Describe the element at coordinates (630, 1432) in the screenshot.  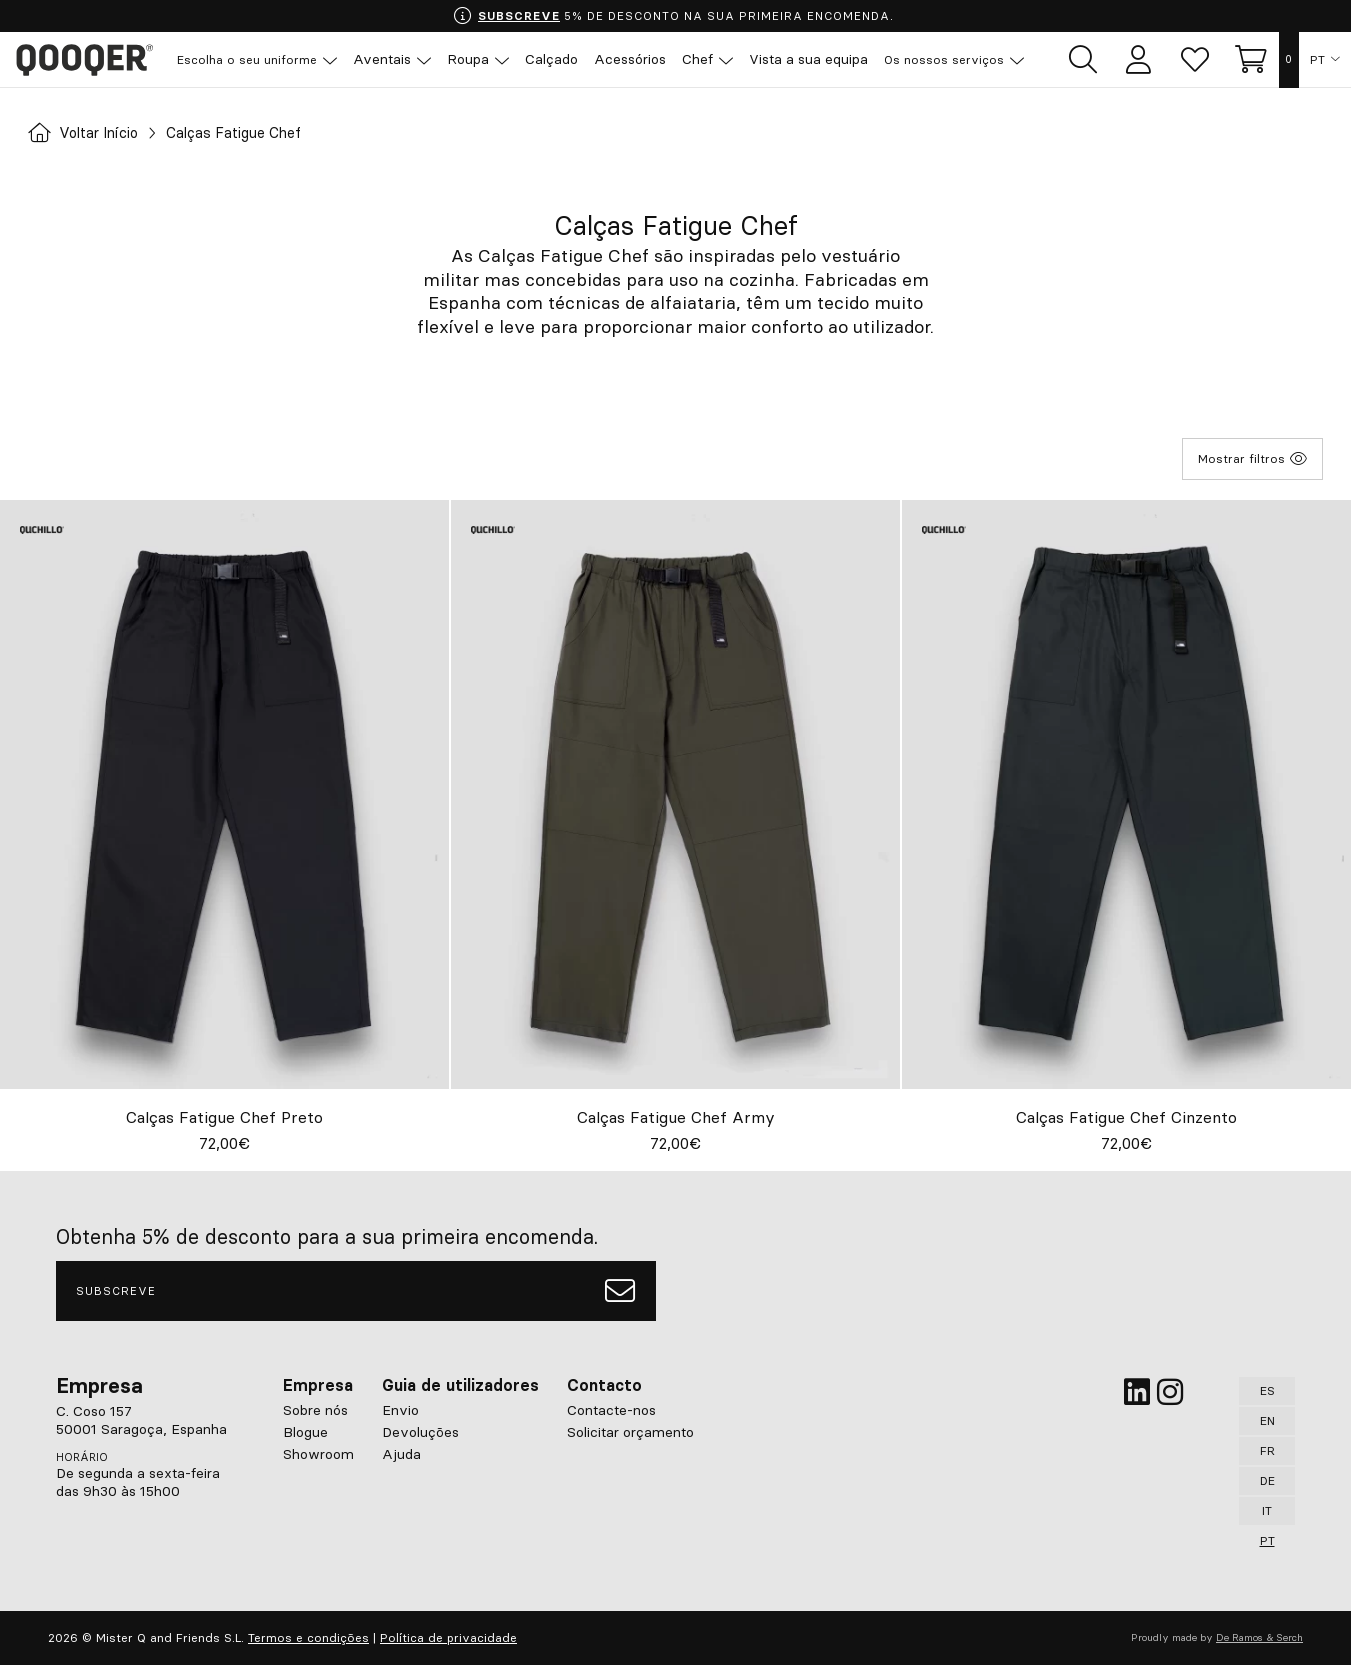
I see `Solicitar orçamento` at that location.